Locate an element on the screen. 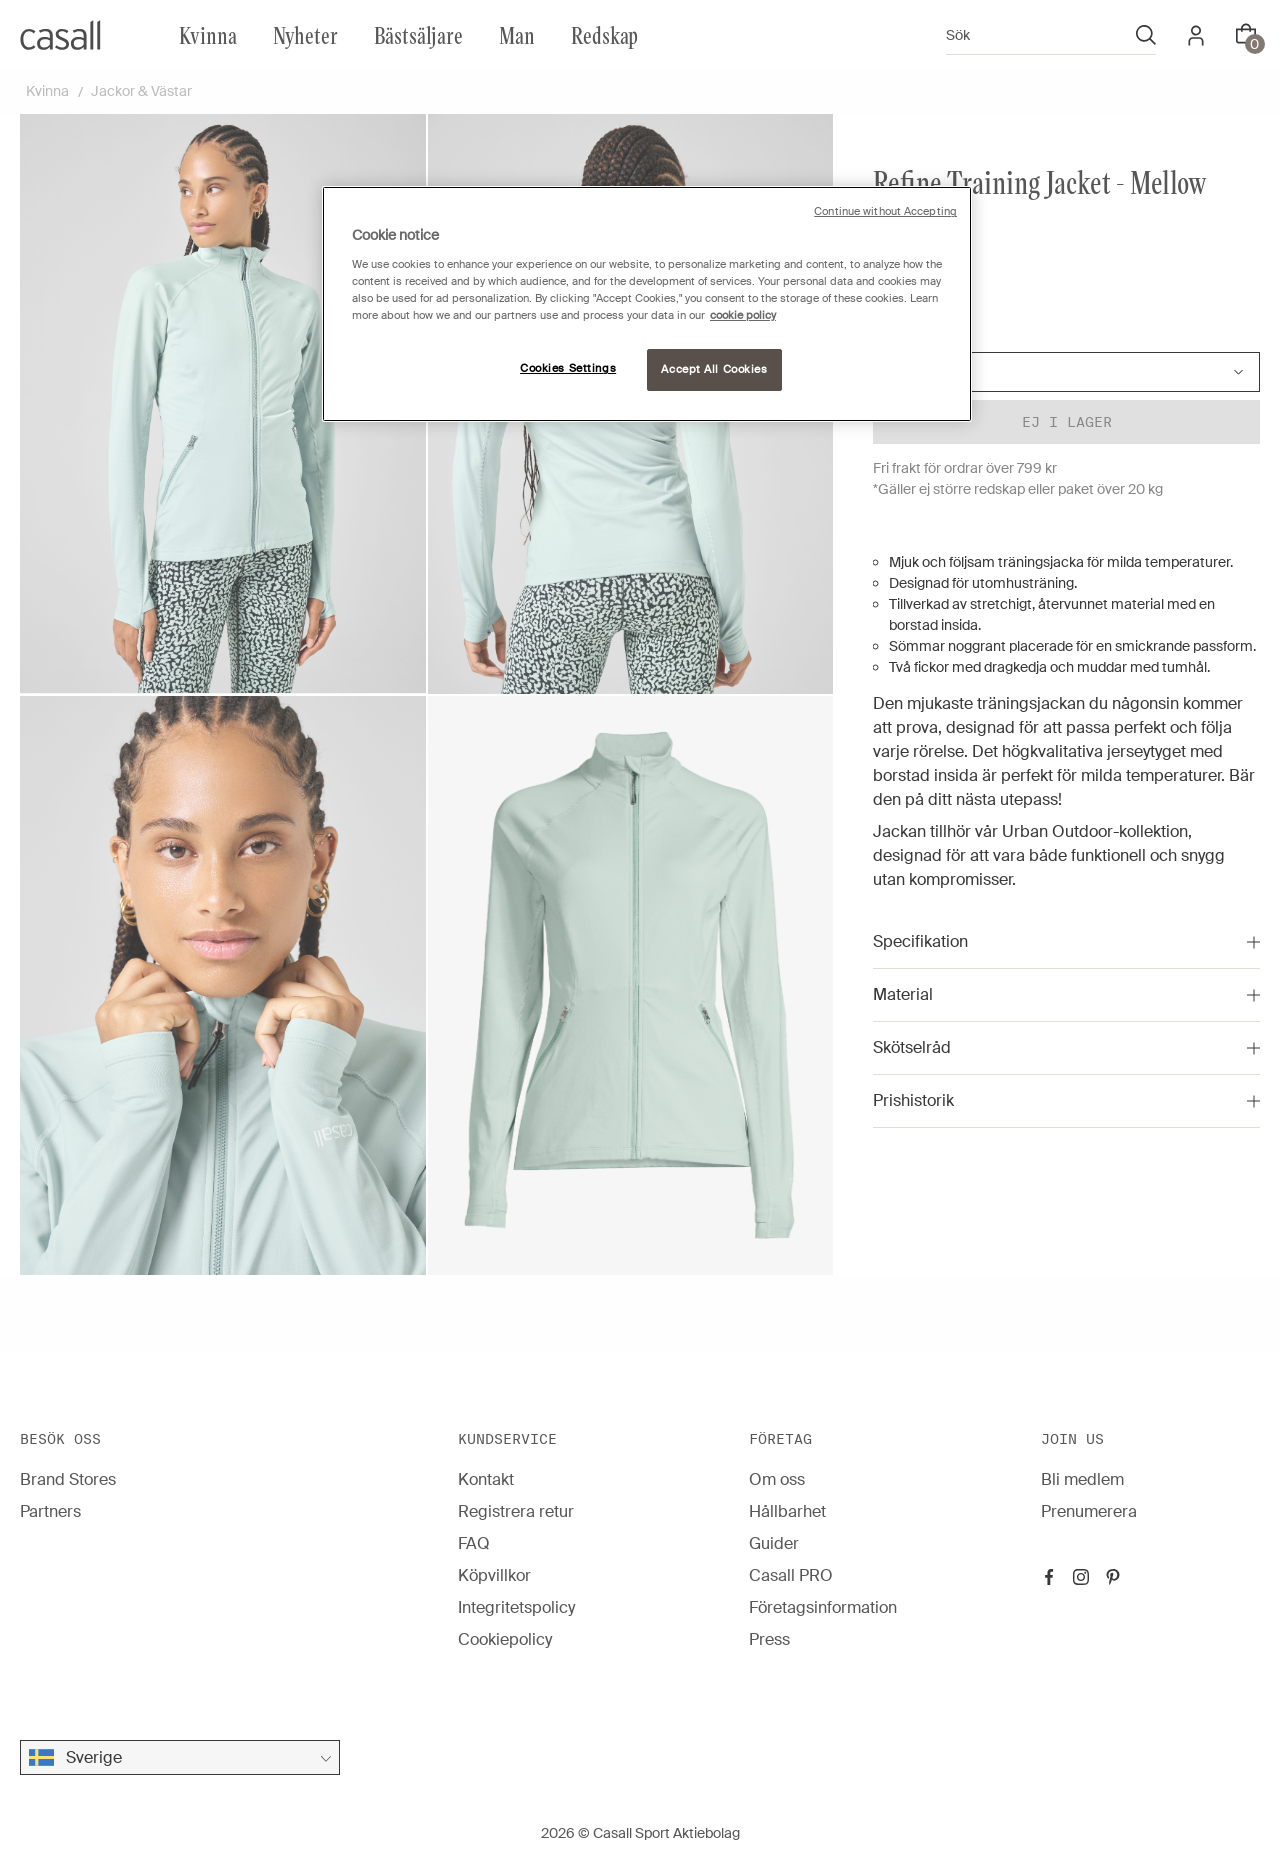  Partners is located at coordinates (50, 1511).